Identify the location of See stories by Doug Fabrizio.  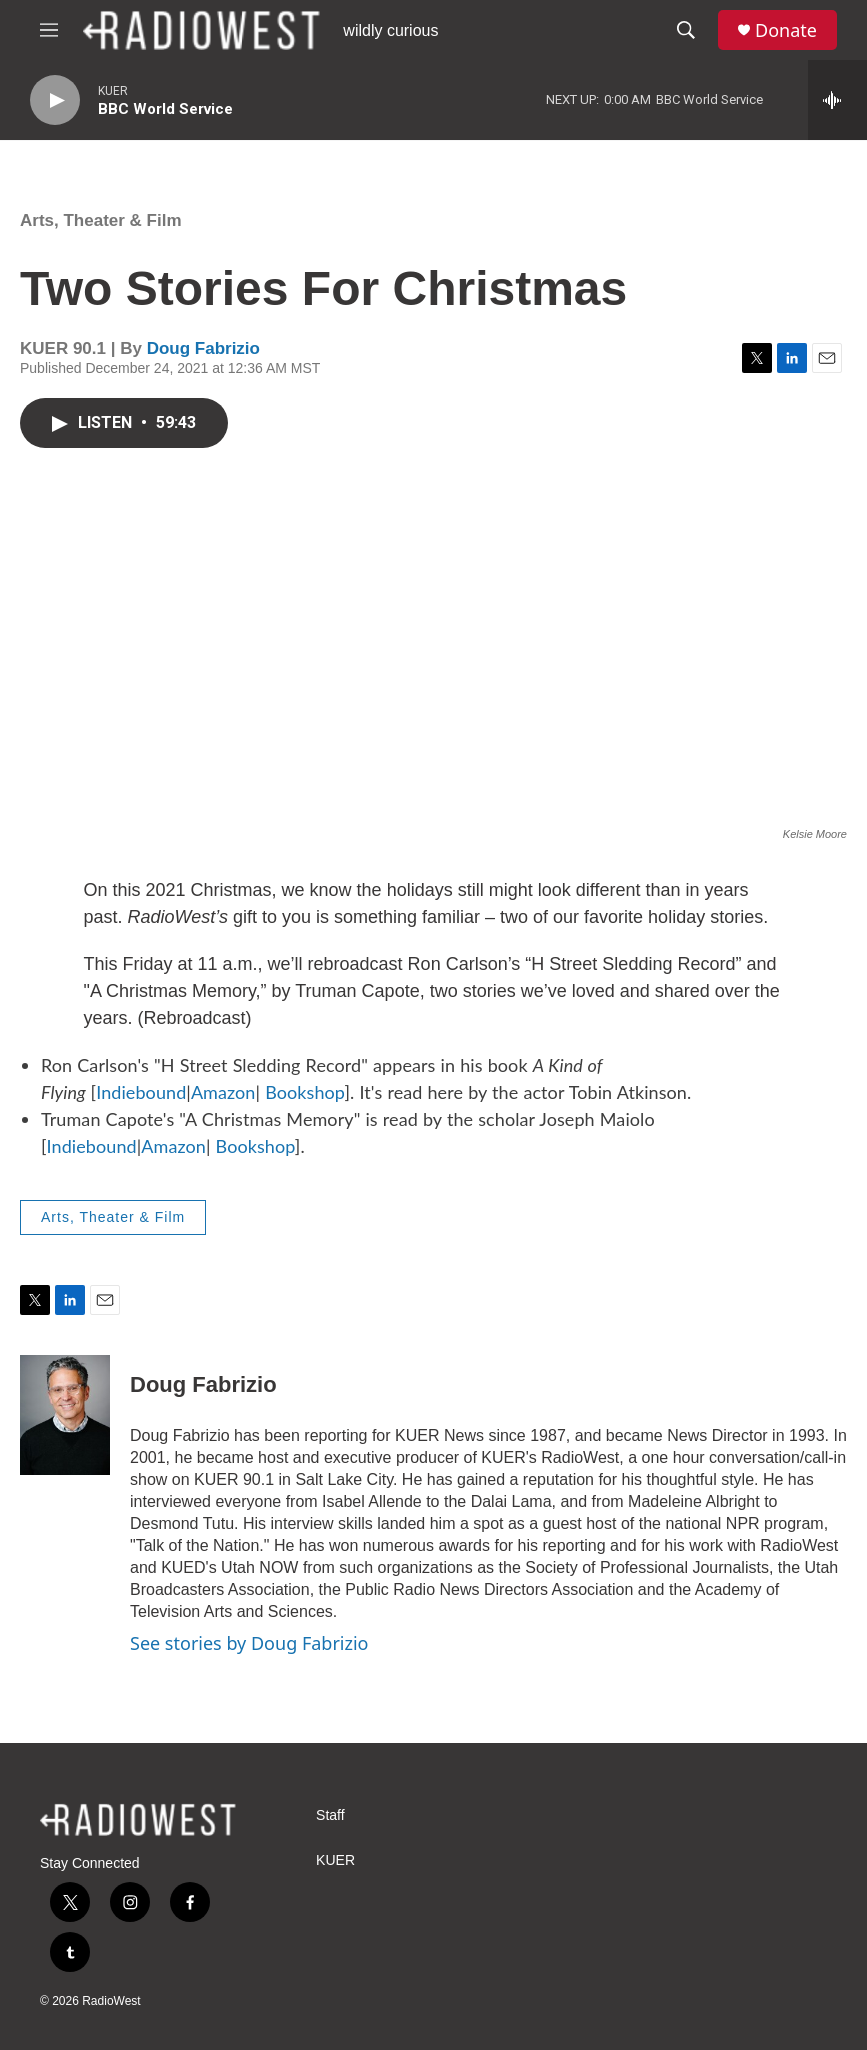
(249, 1643).